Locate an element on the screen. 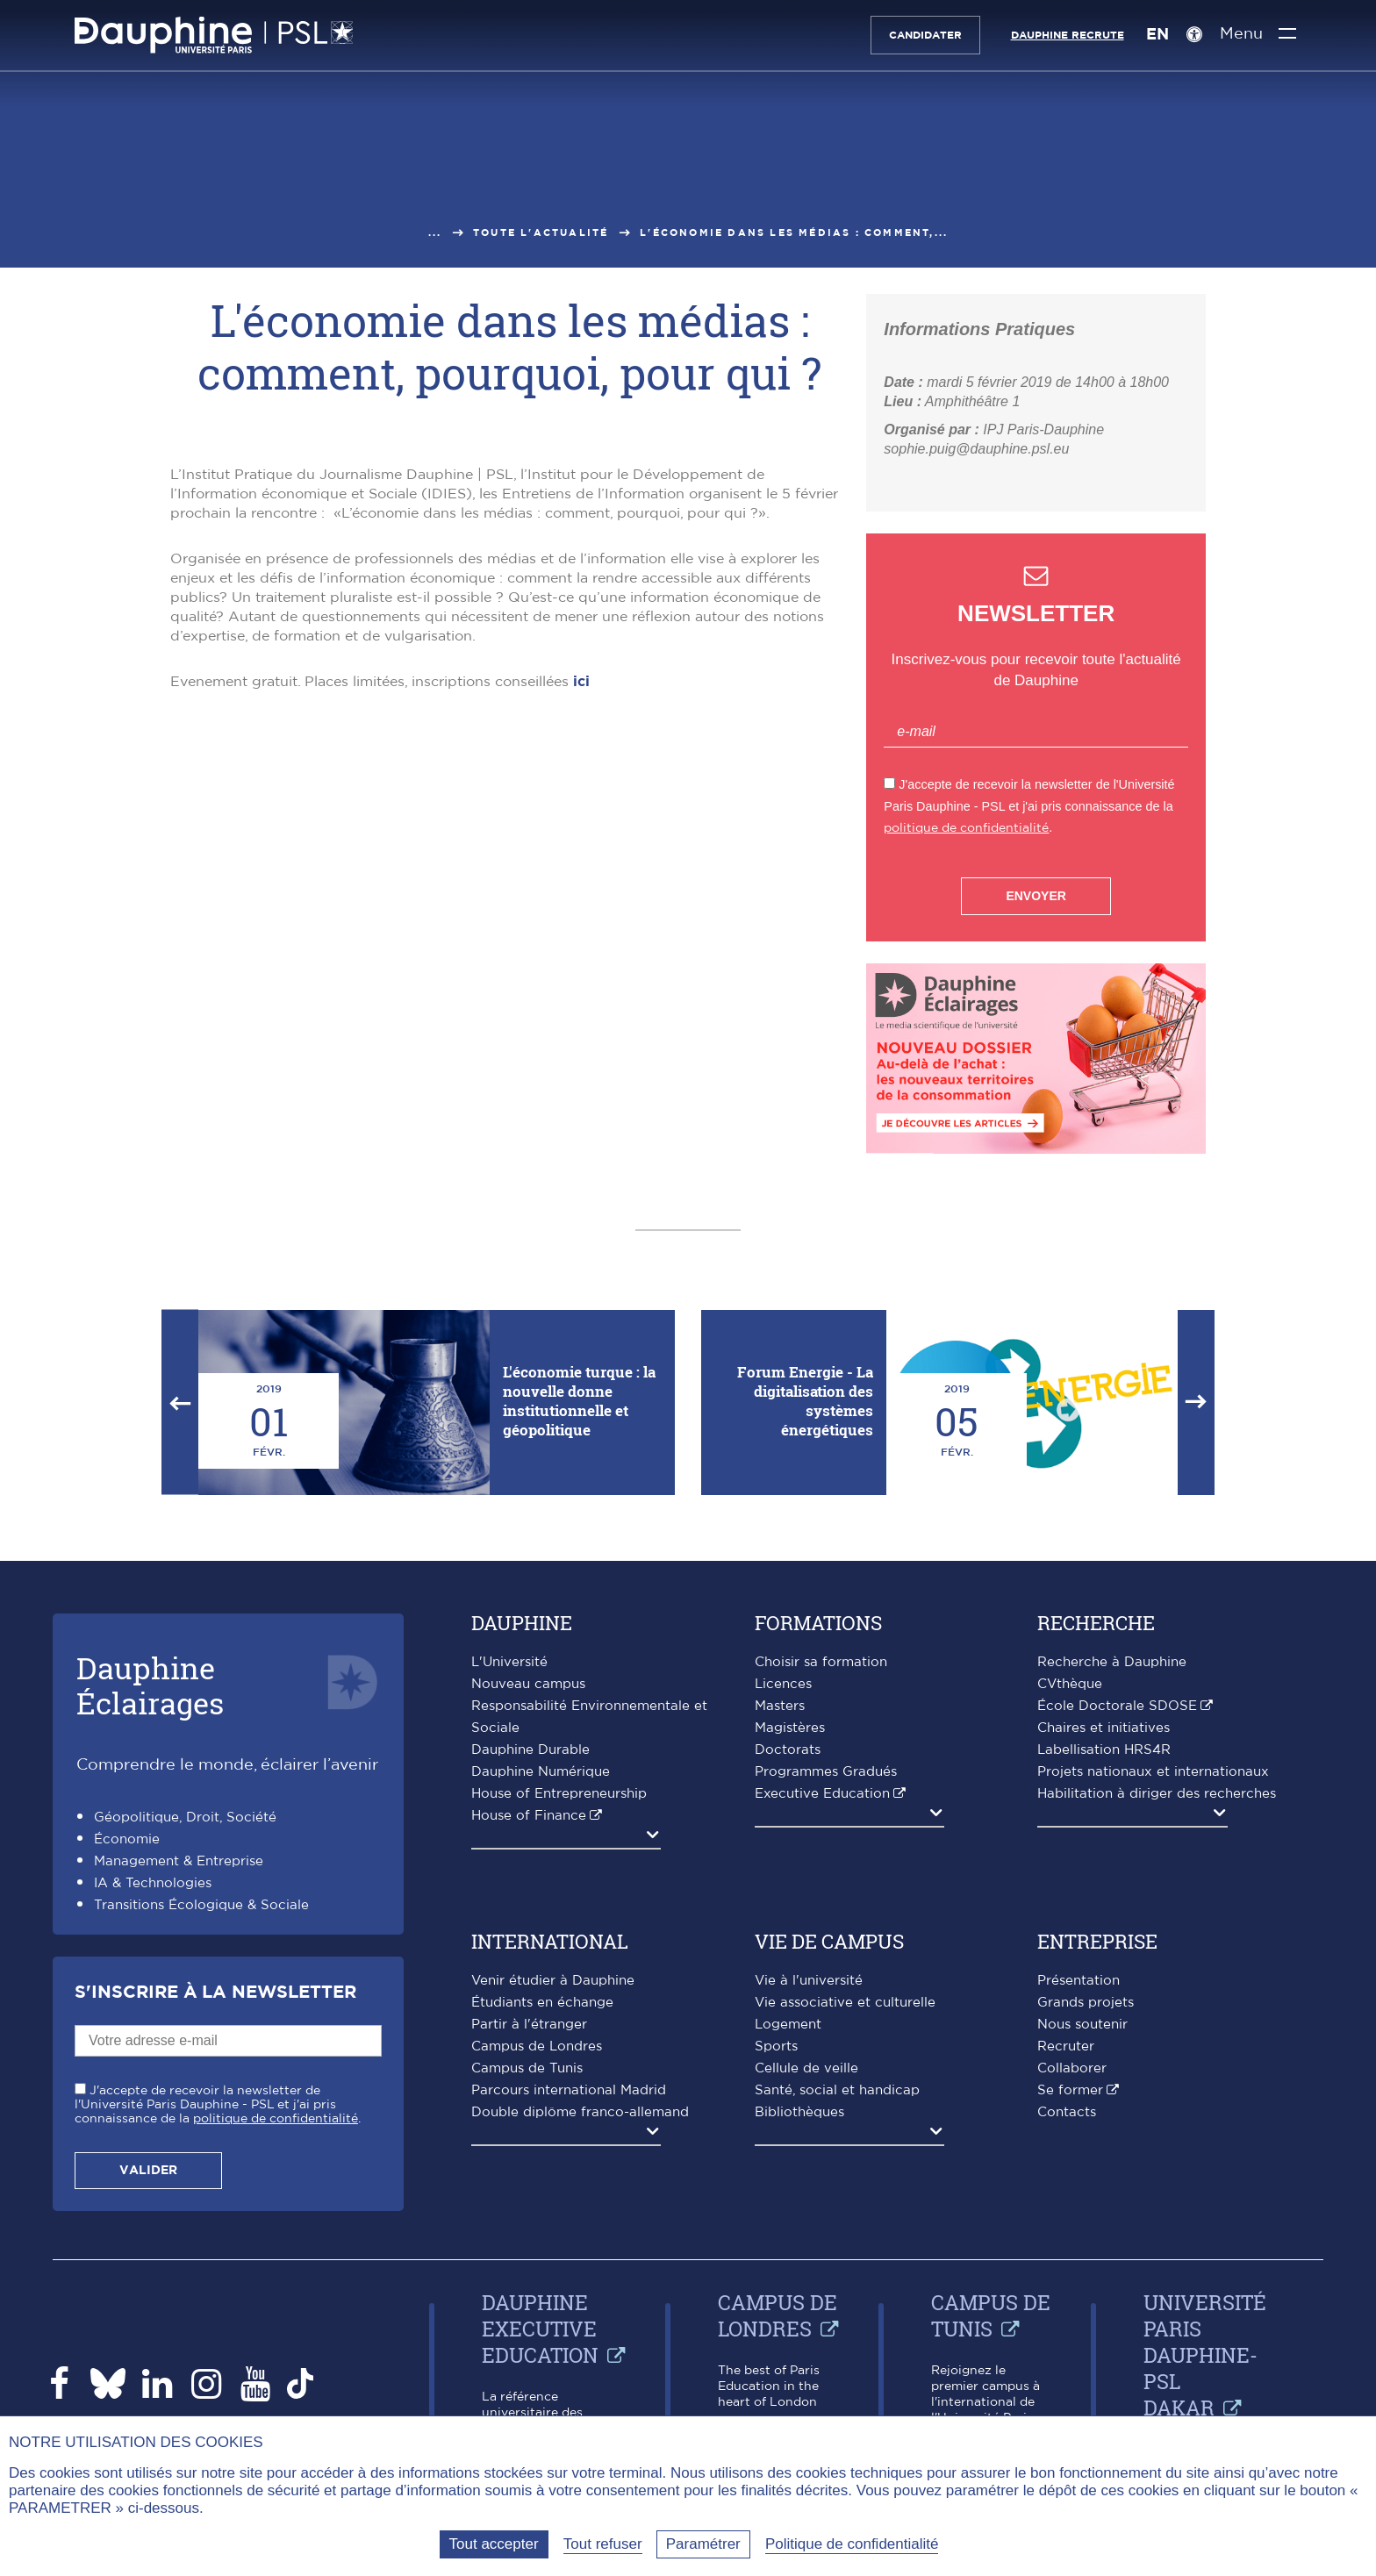 This screenshot has width=1376, height=2576. Vie associative et culturelle is located at coordinates (845, 2002).